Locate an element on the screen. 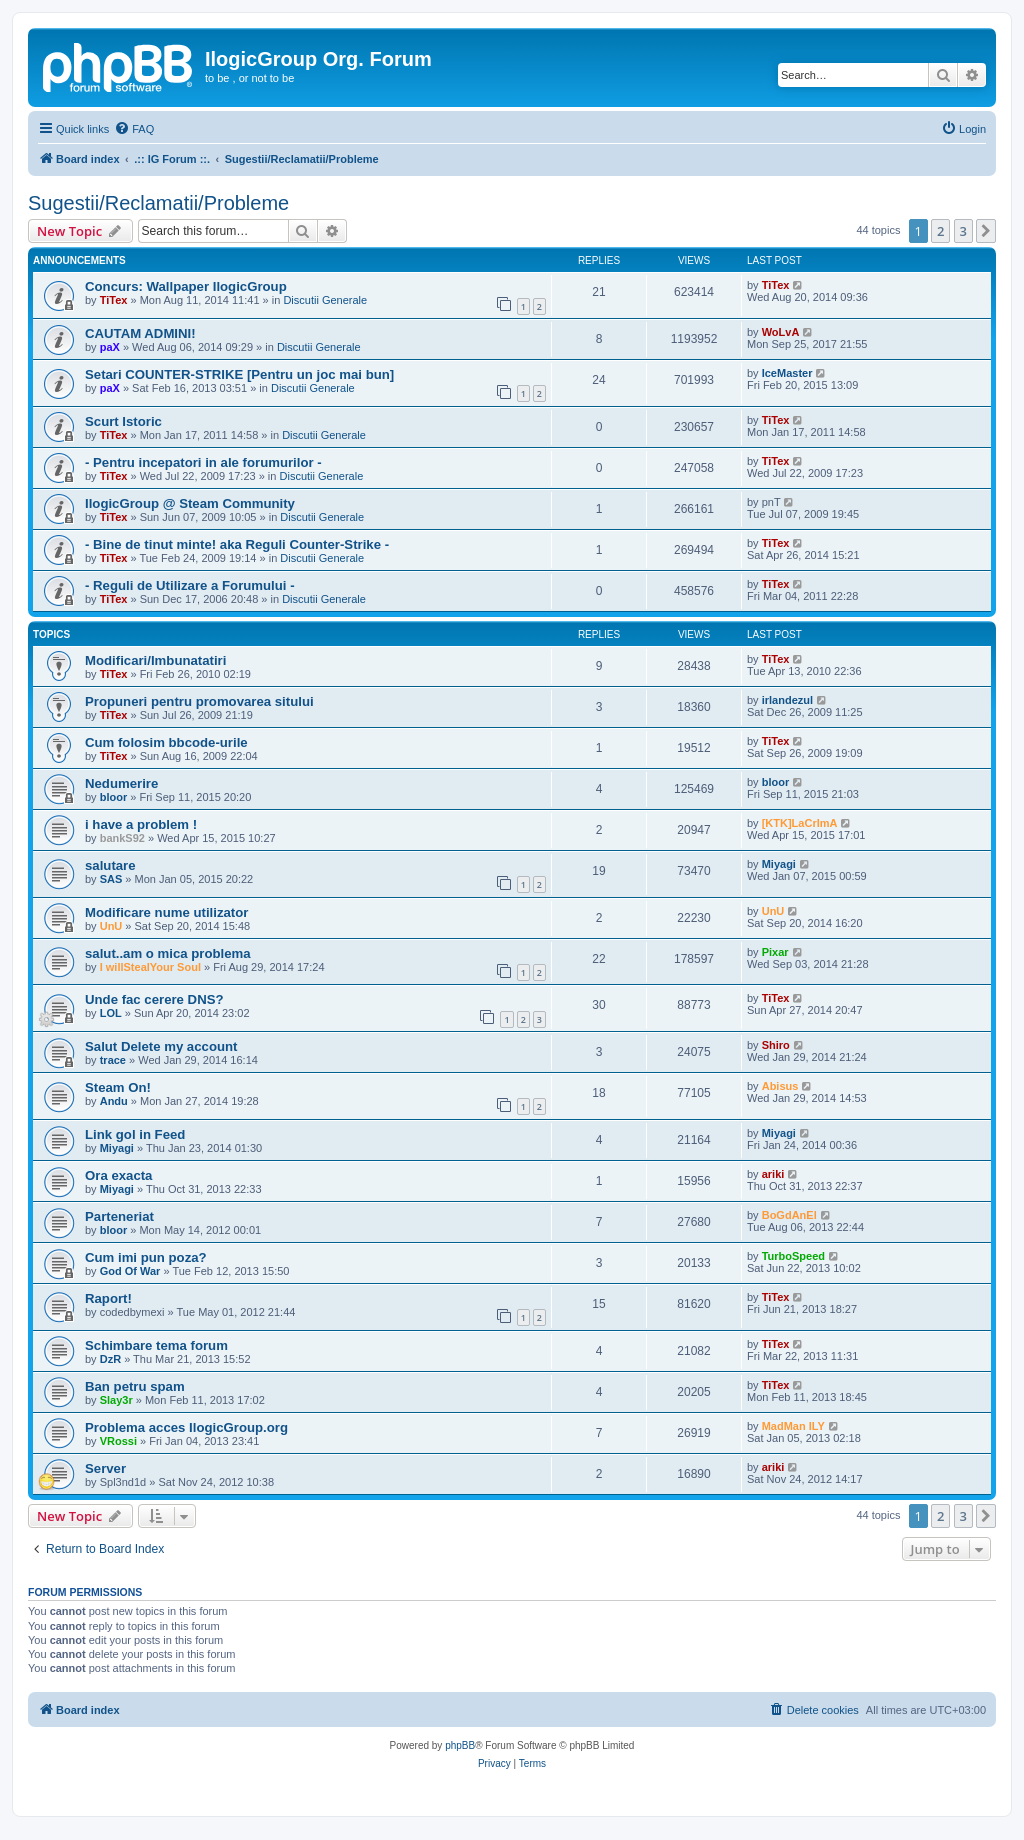  Schimbare tema forum is located at coordinates (156, 1345).